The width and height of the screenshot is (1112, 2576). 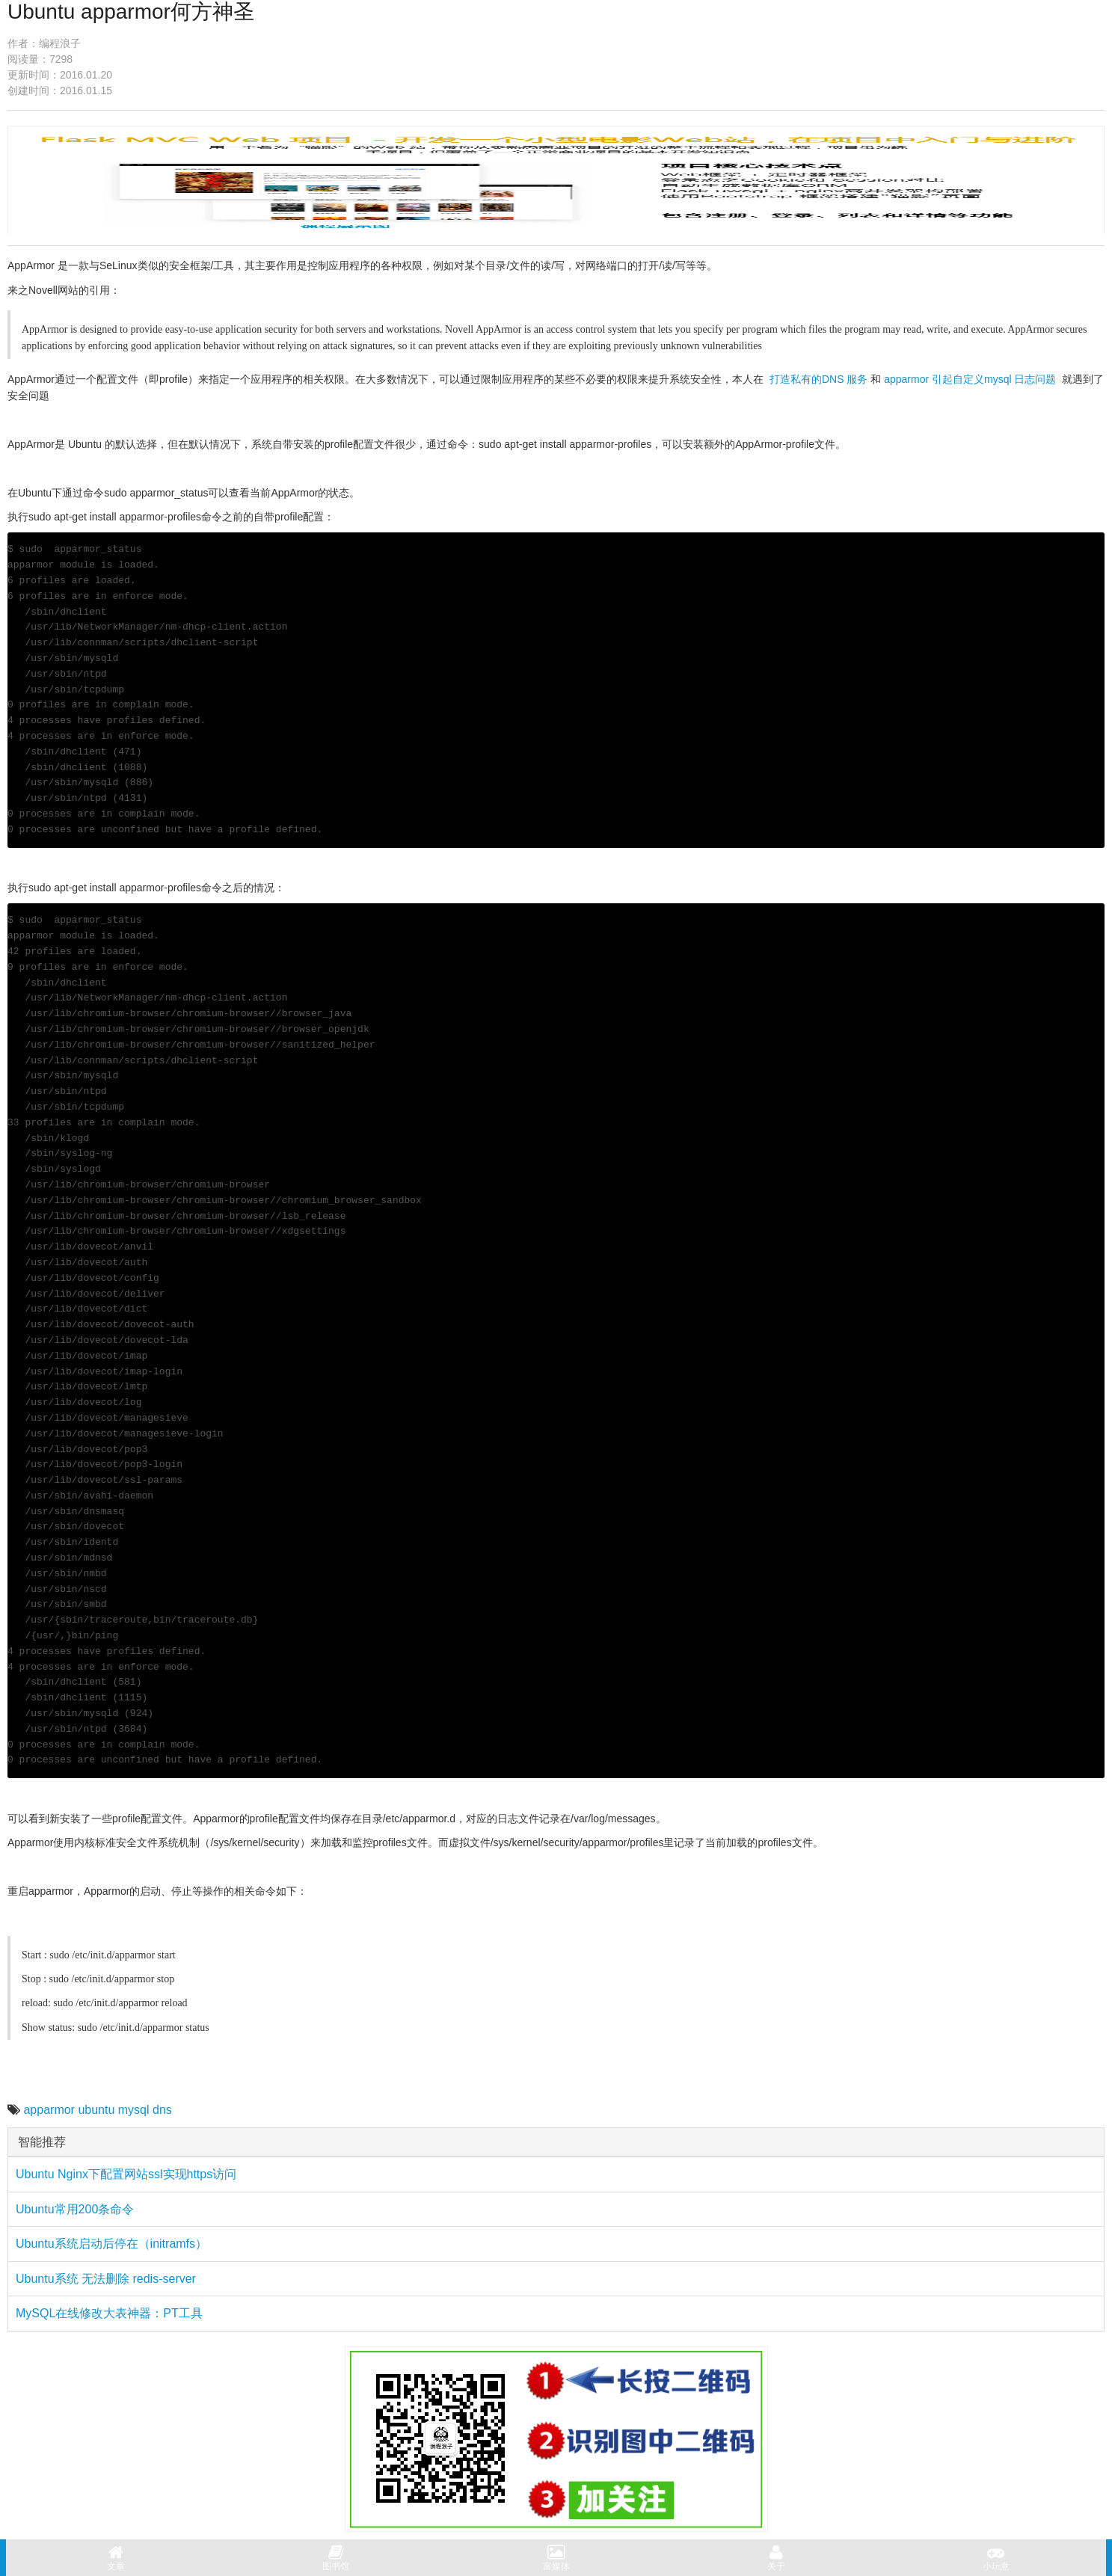 I want to click on dns, so click(x=162, y=2109).